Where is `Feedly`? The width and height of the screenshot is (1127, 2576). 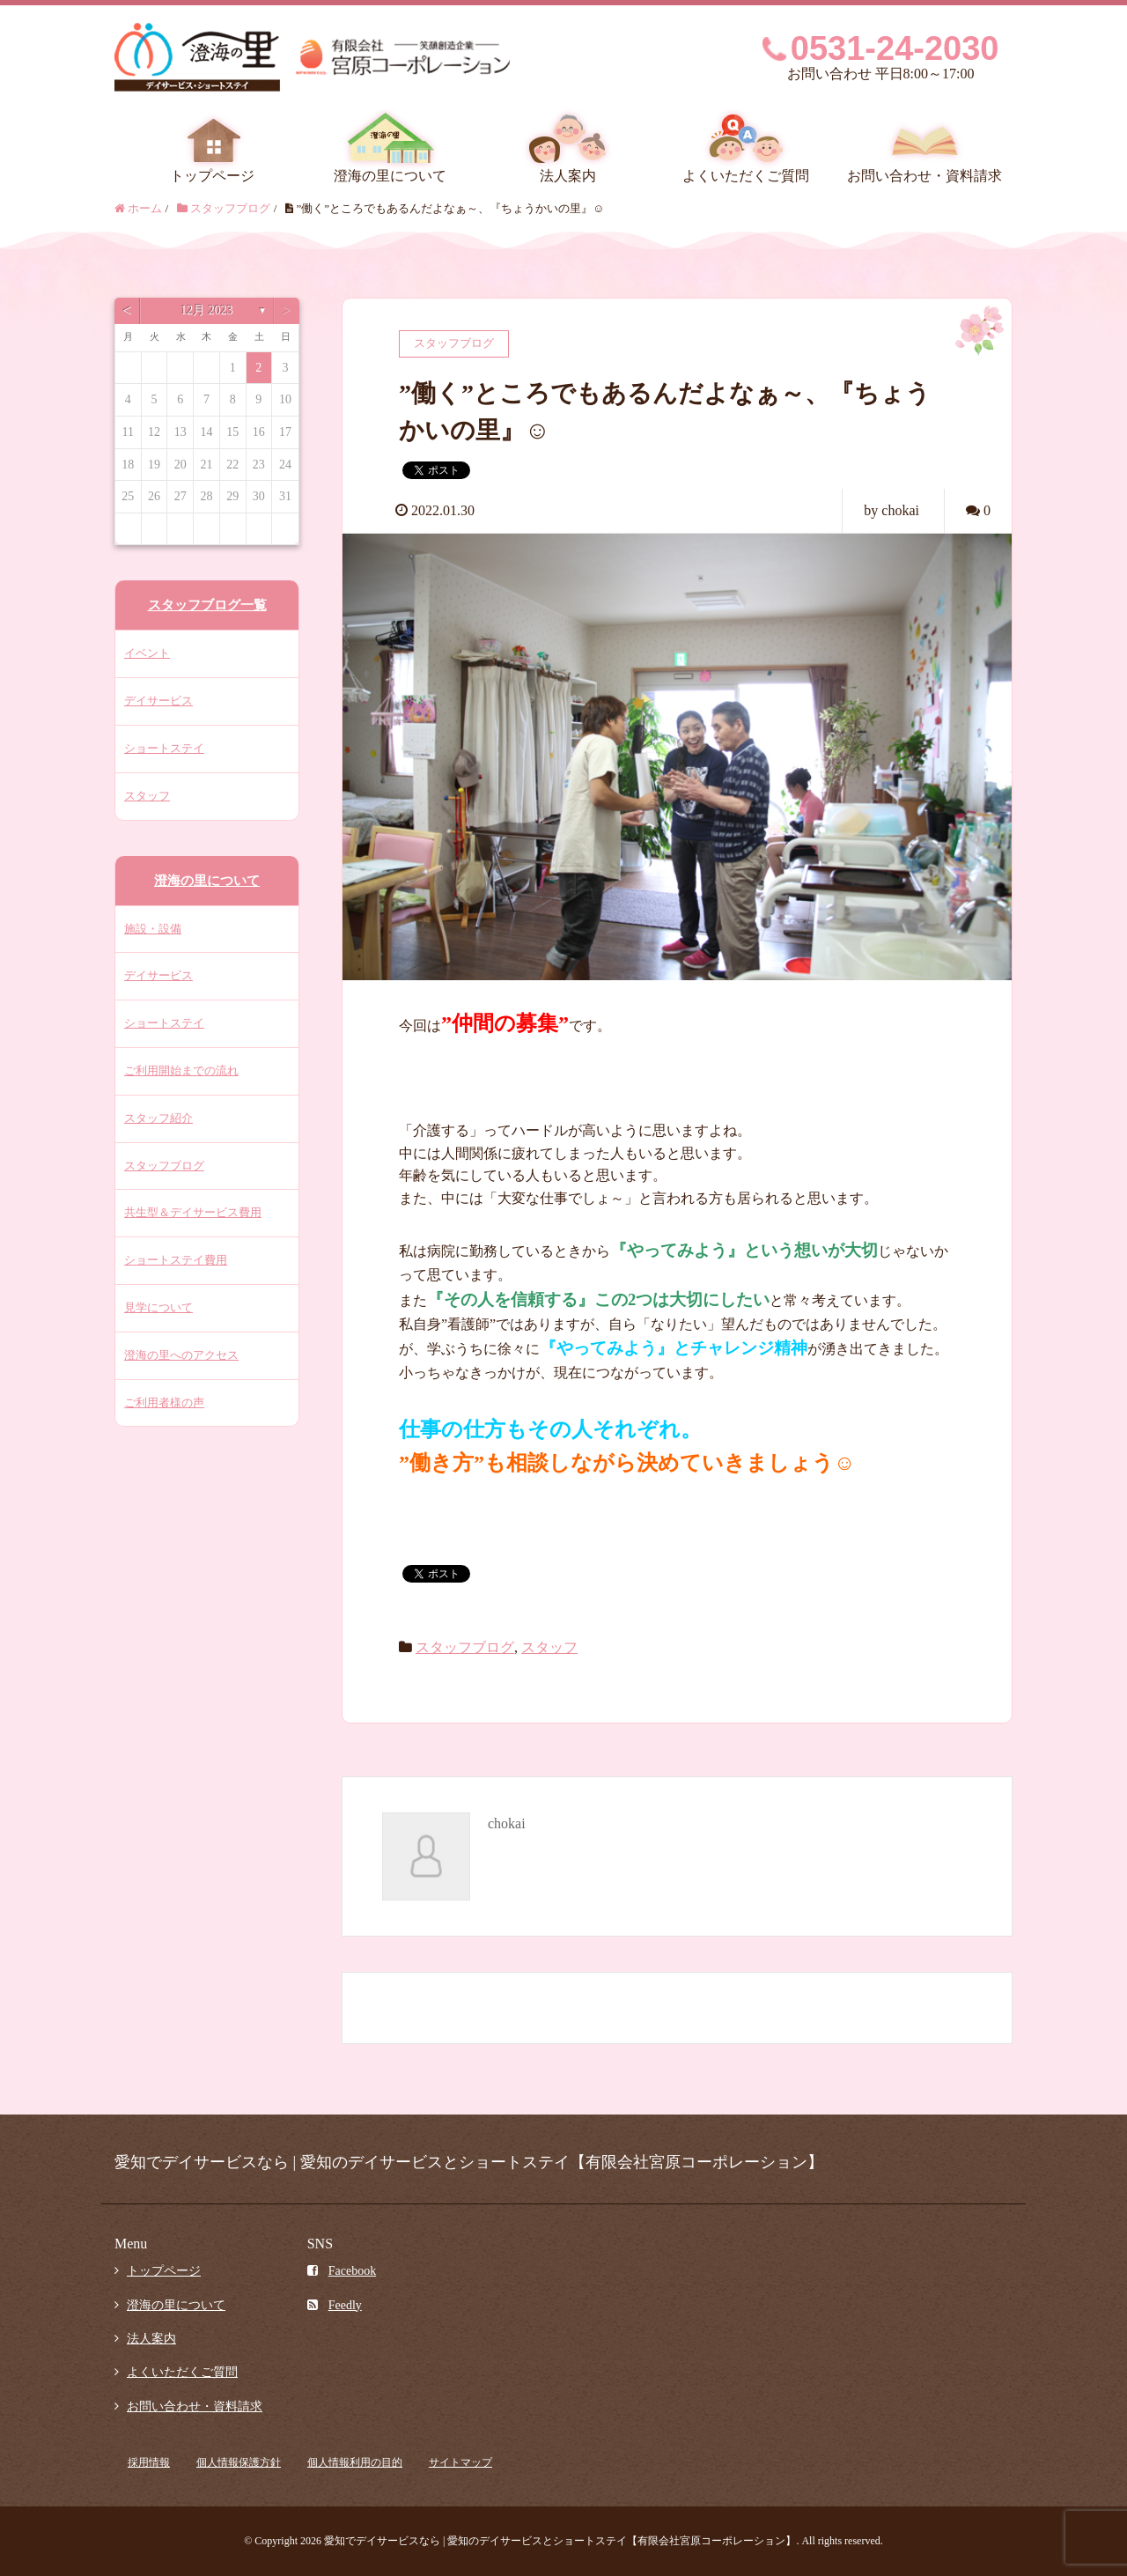 Feedly is located at coordinates (334, 2305).